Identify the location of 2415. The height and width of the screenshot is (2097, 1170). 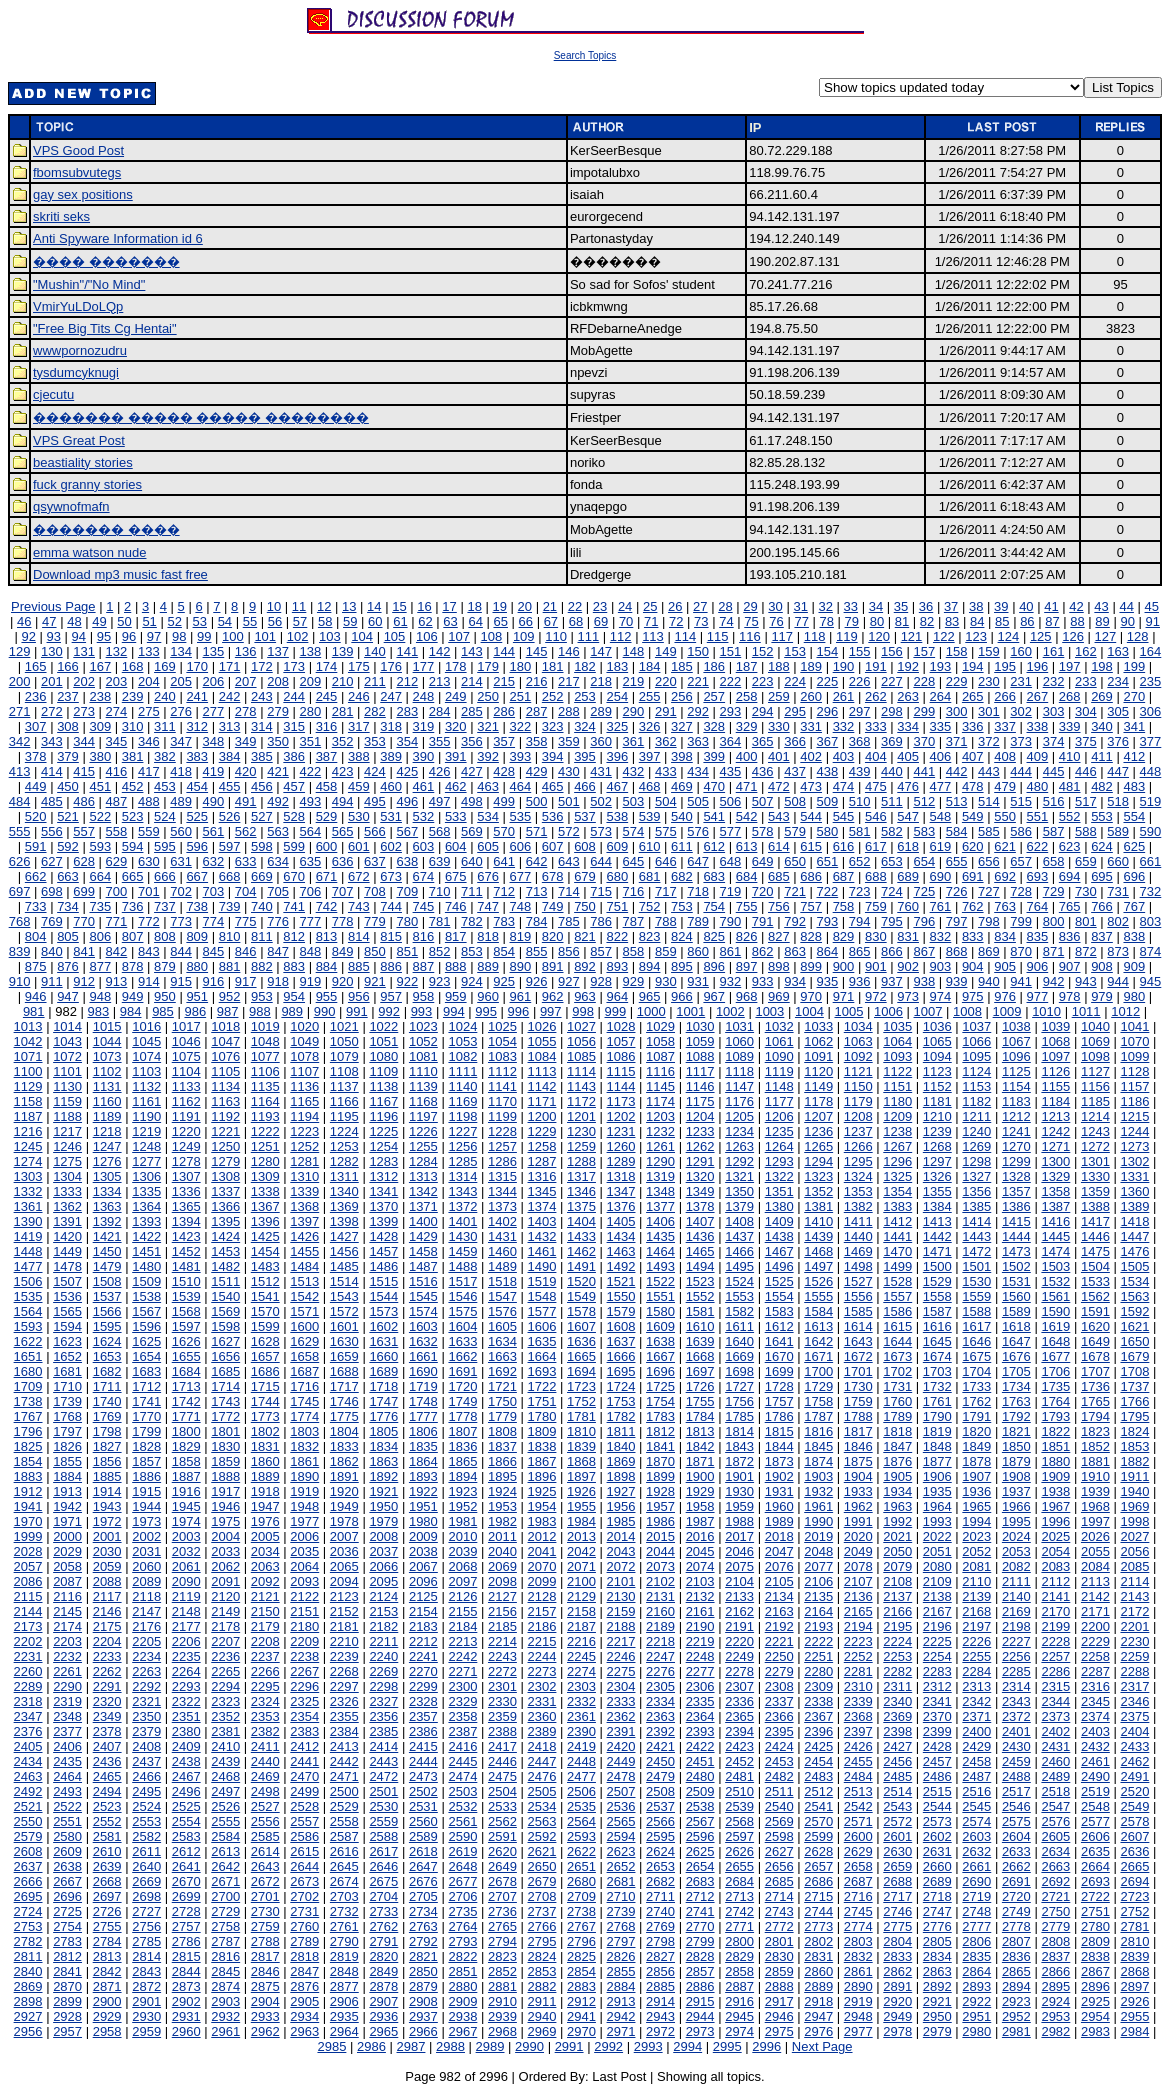
(423, 1746).